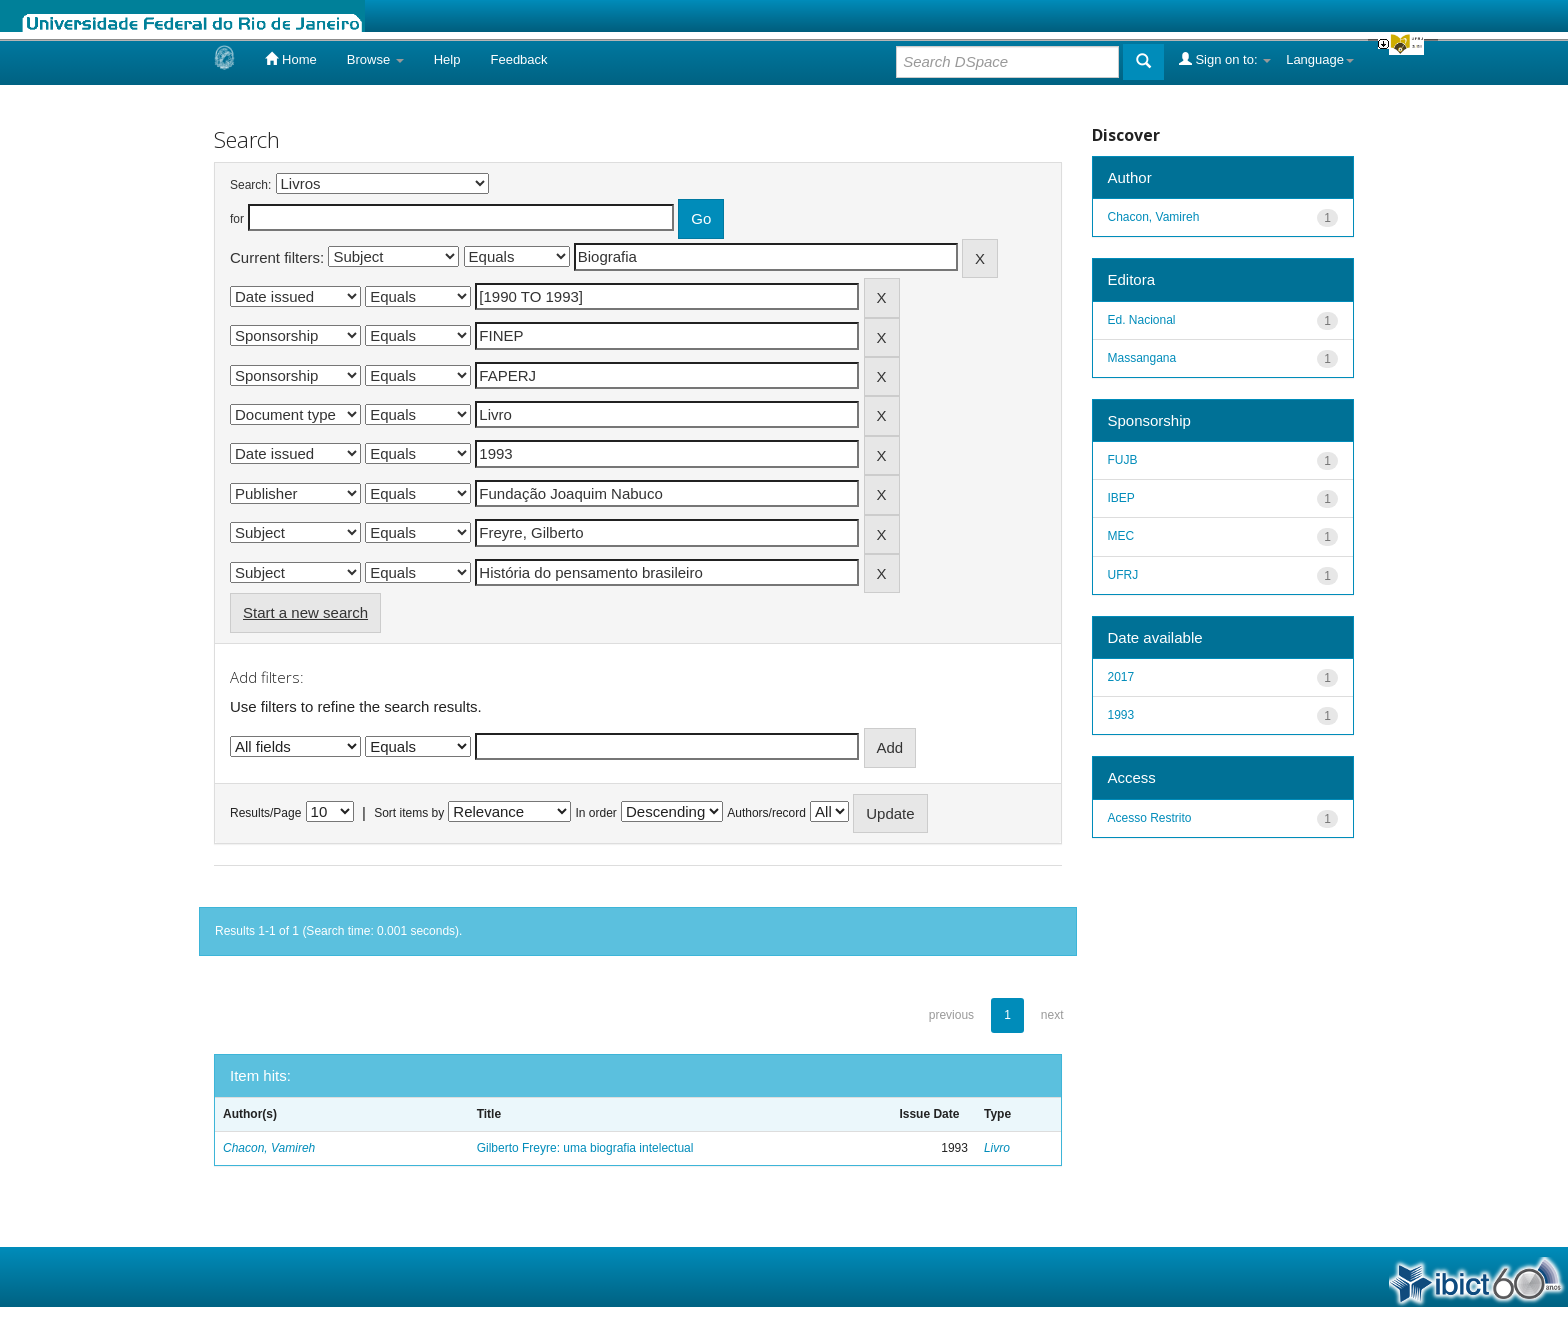  What do you see at coordinates (1320, 59) in the screenshot?
I see `Language` at bounding box center [1320, 59].